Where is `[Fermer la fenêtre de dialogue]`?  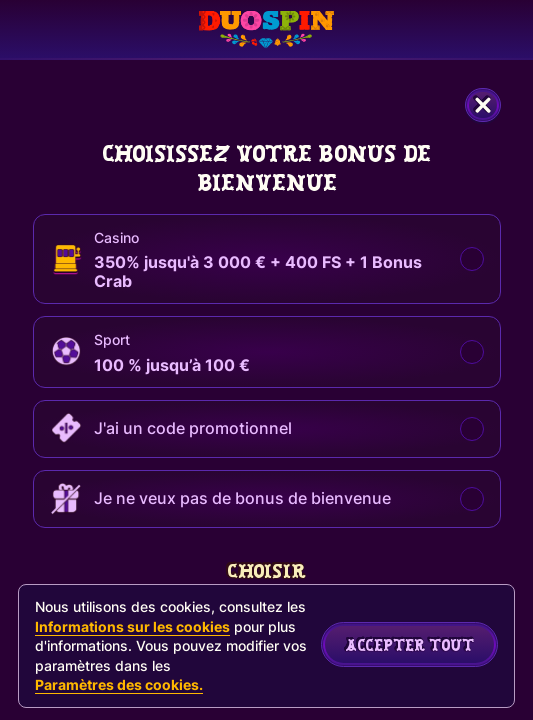 [Fermer la fenêtre de dialogue] is located at coordinates (483, 106).